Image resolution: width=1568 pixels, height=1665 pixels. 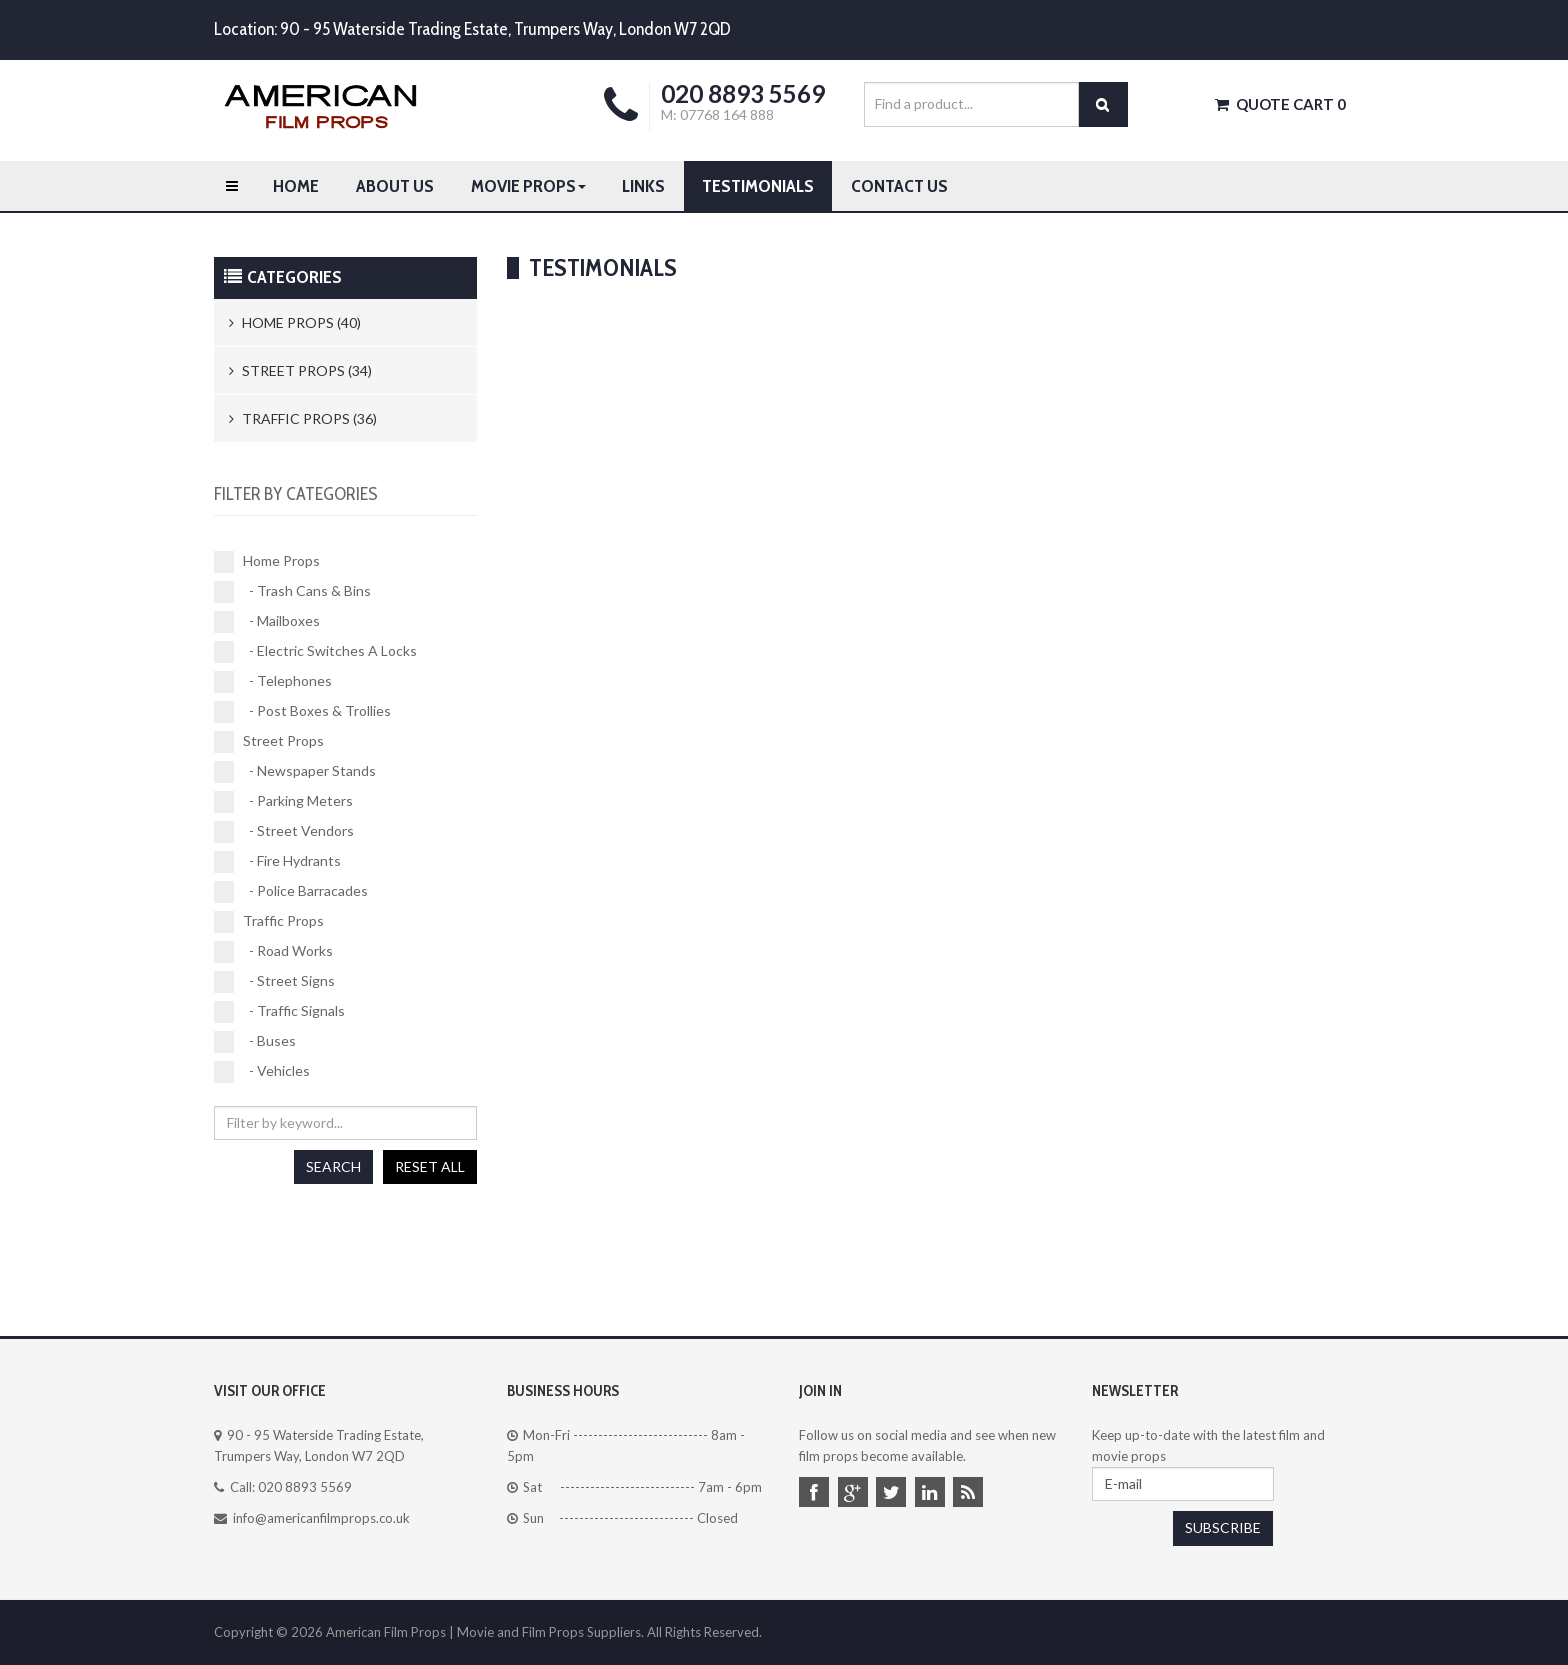 I want to click on Traffic Props (36), so click(x=303, y=418).